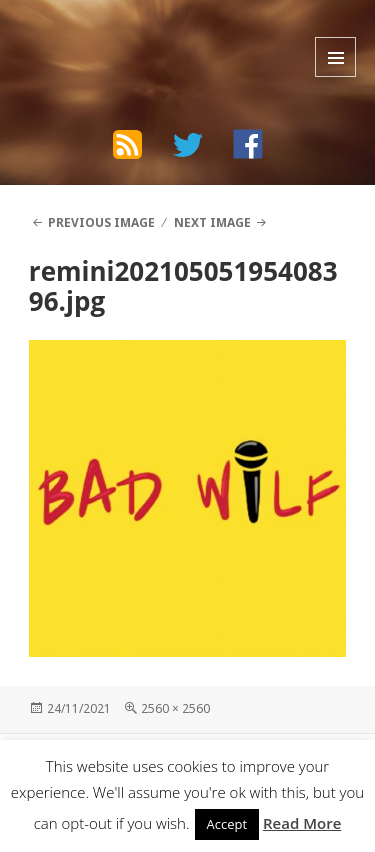 This screenshot has width=375, height=852. I want to click on Accept [button], so click(227, 824).